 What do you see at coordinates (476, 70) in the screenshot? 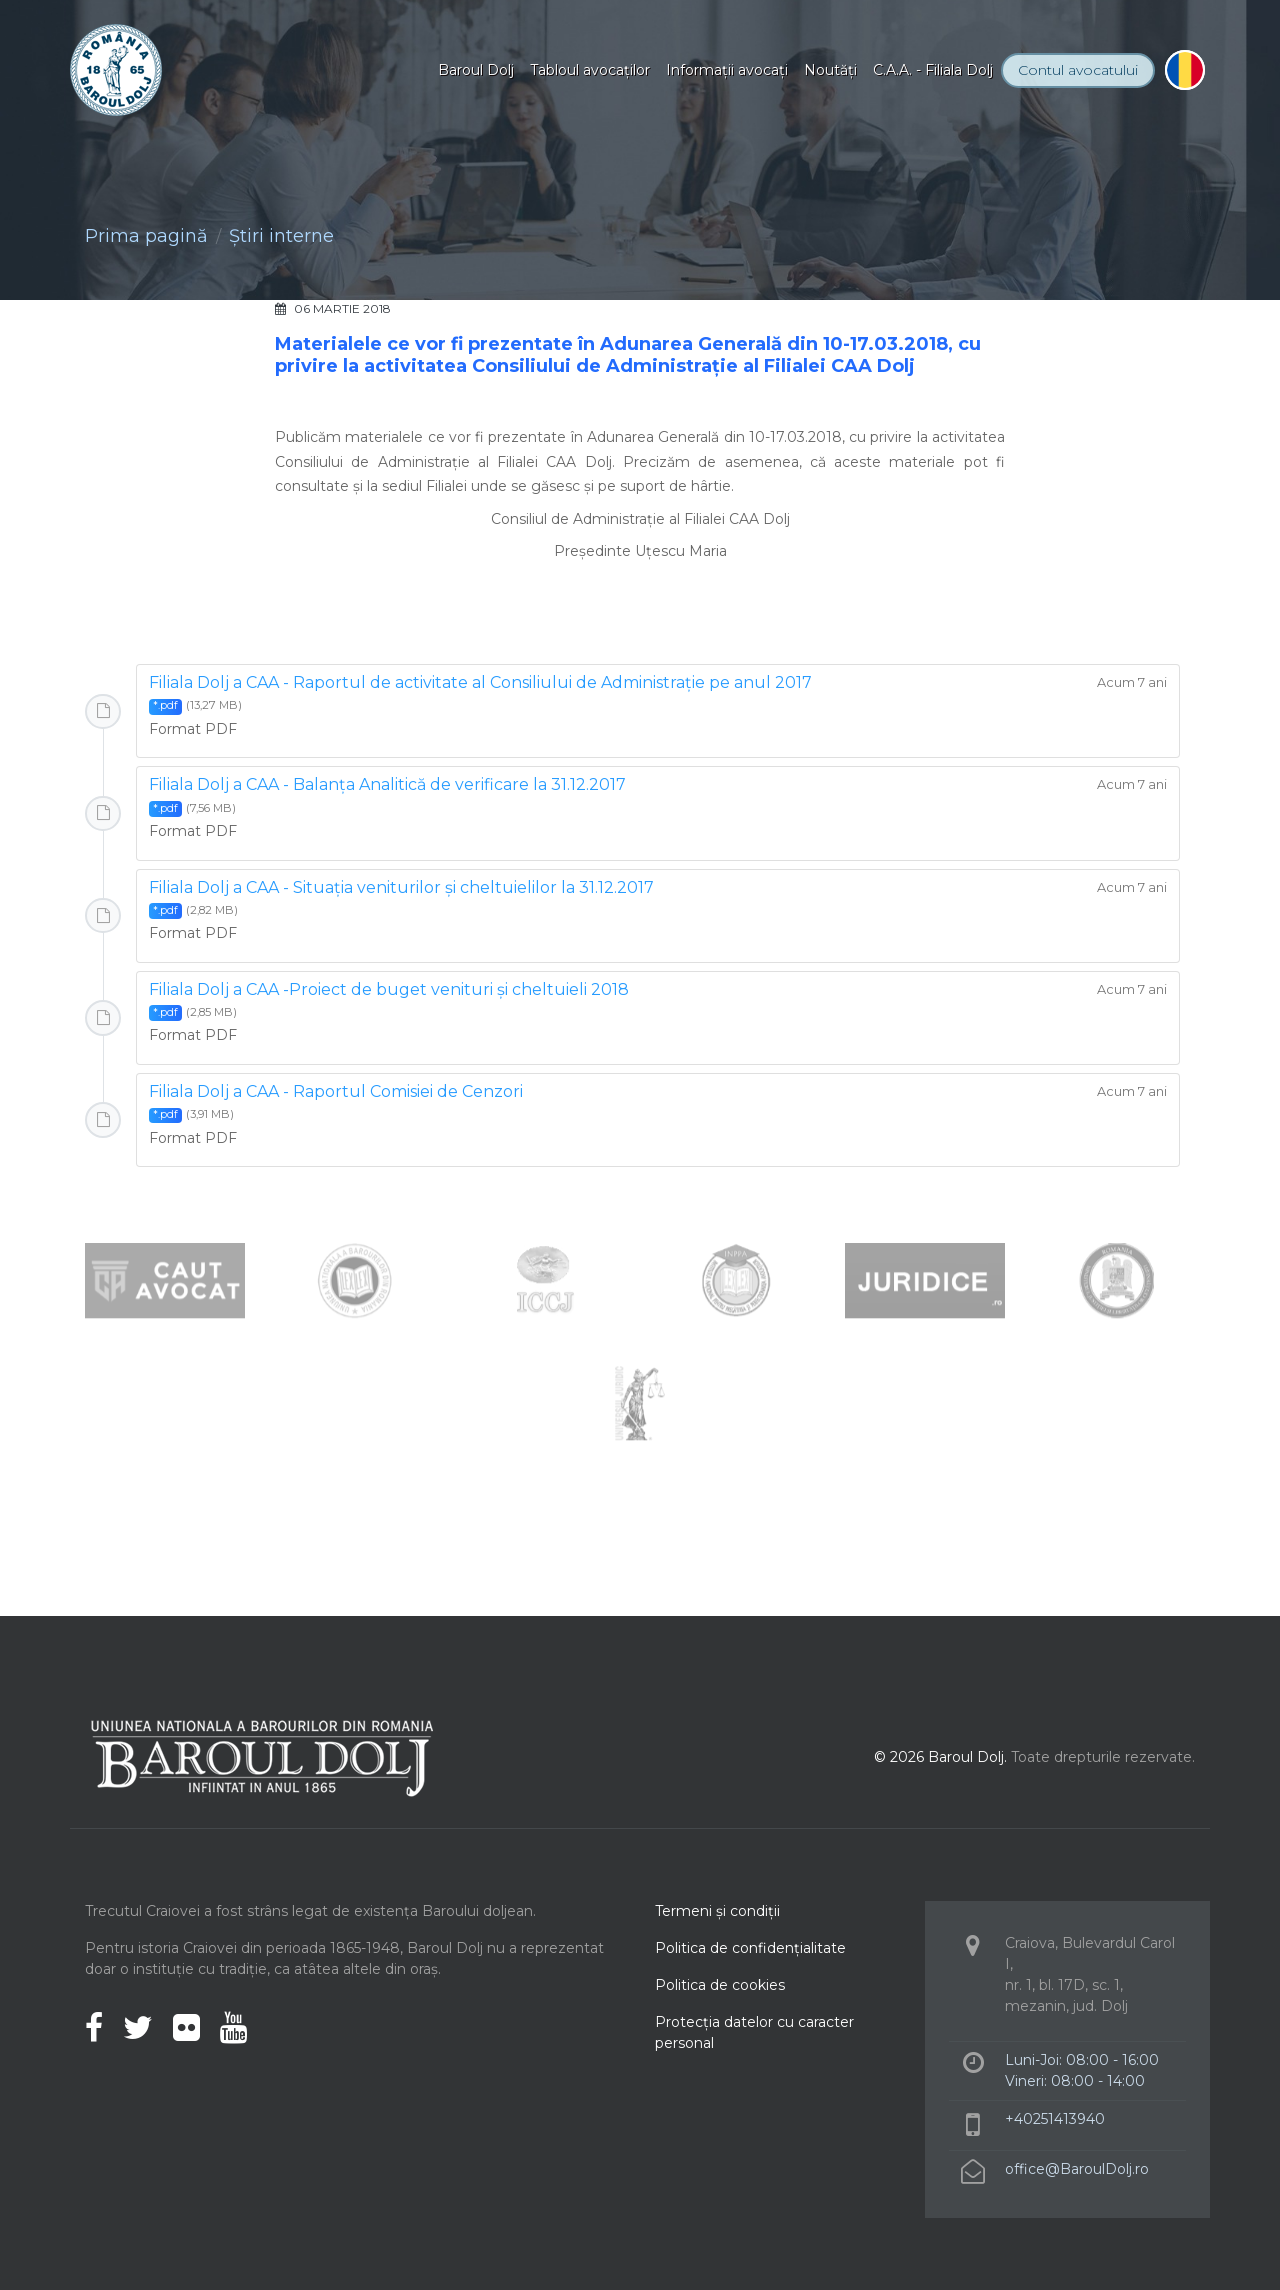
I see `Baroul Dolj` at bounding box center [476, 70].